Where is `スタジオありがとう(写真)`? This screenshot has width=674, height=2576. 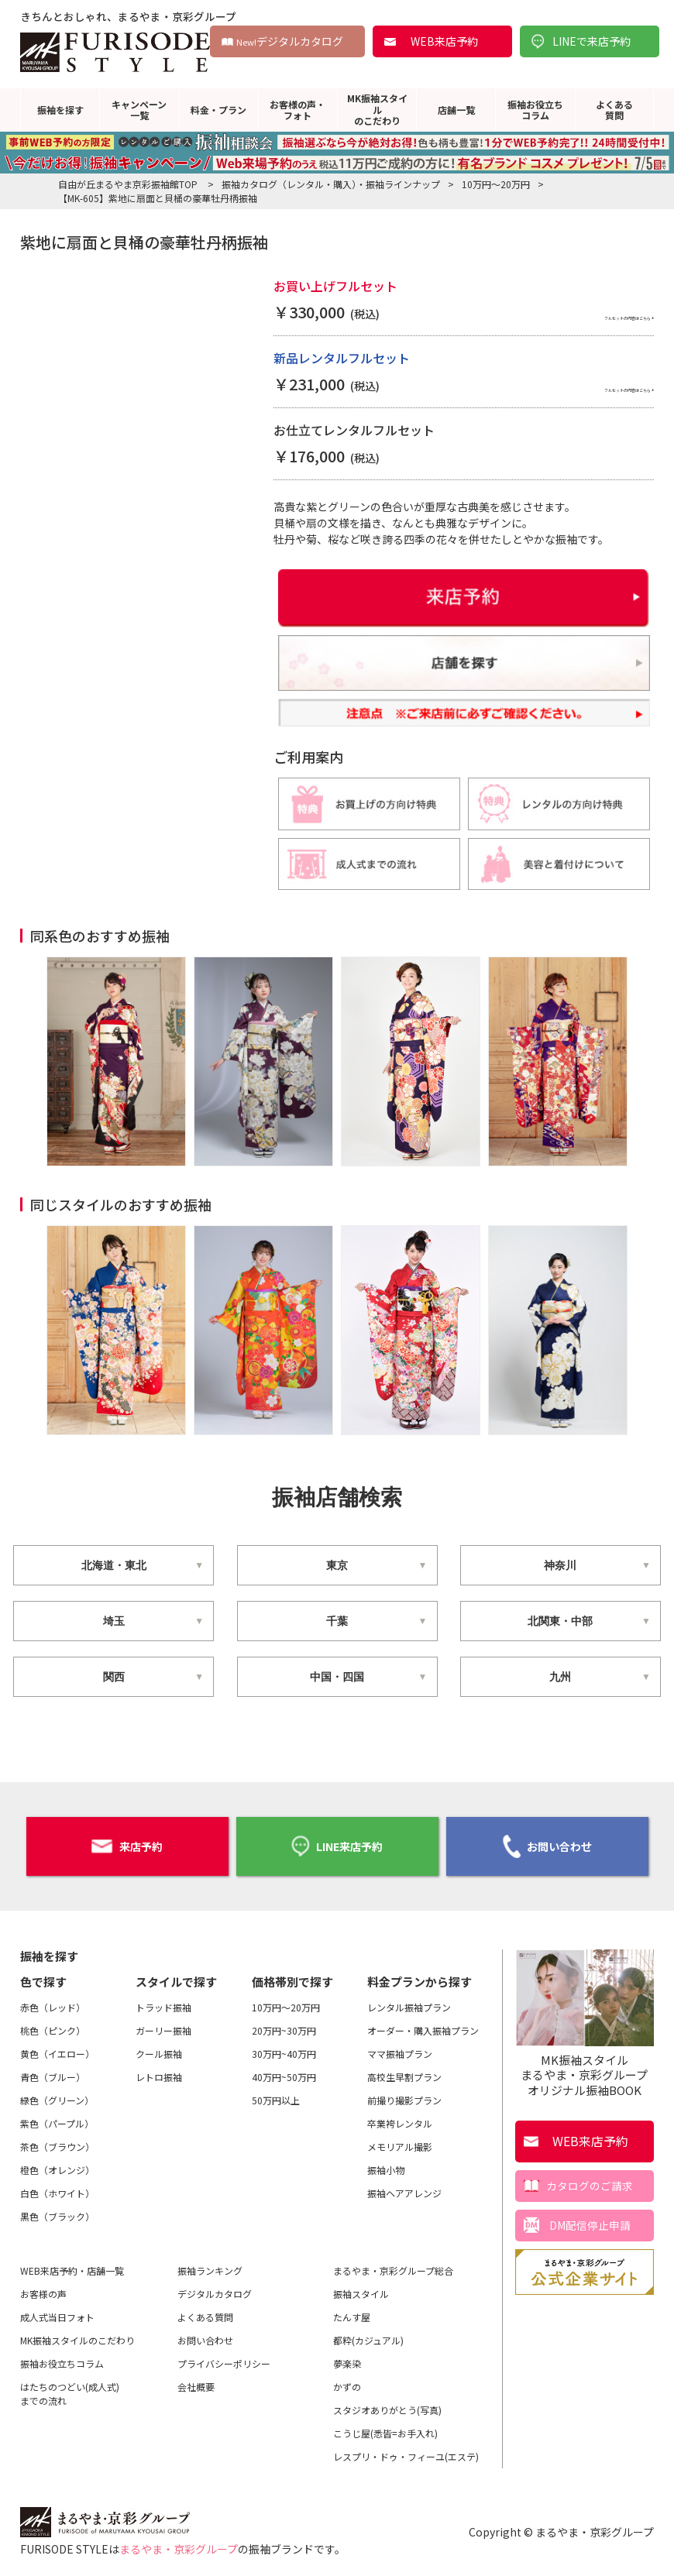 スタジオありがとう(写真) is located at coordinates (387, 2405).